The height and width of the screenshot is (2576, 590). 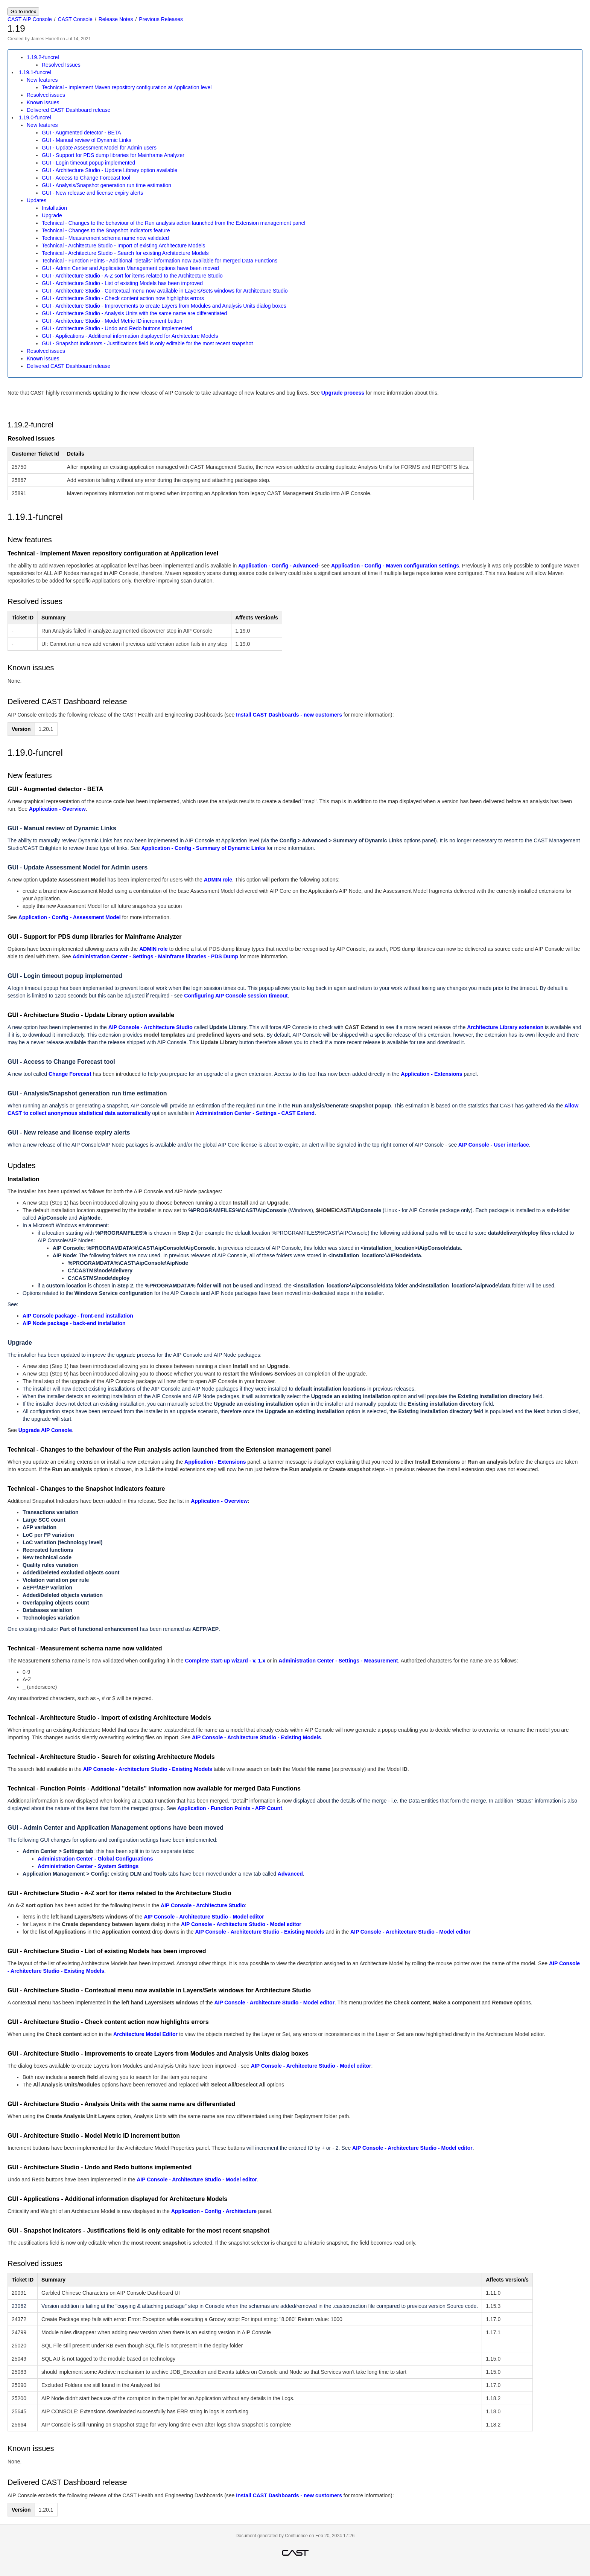 I want to click on Technical - Measurement schema name now validated, so click(x=105, y=238).